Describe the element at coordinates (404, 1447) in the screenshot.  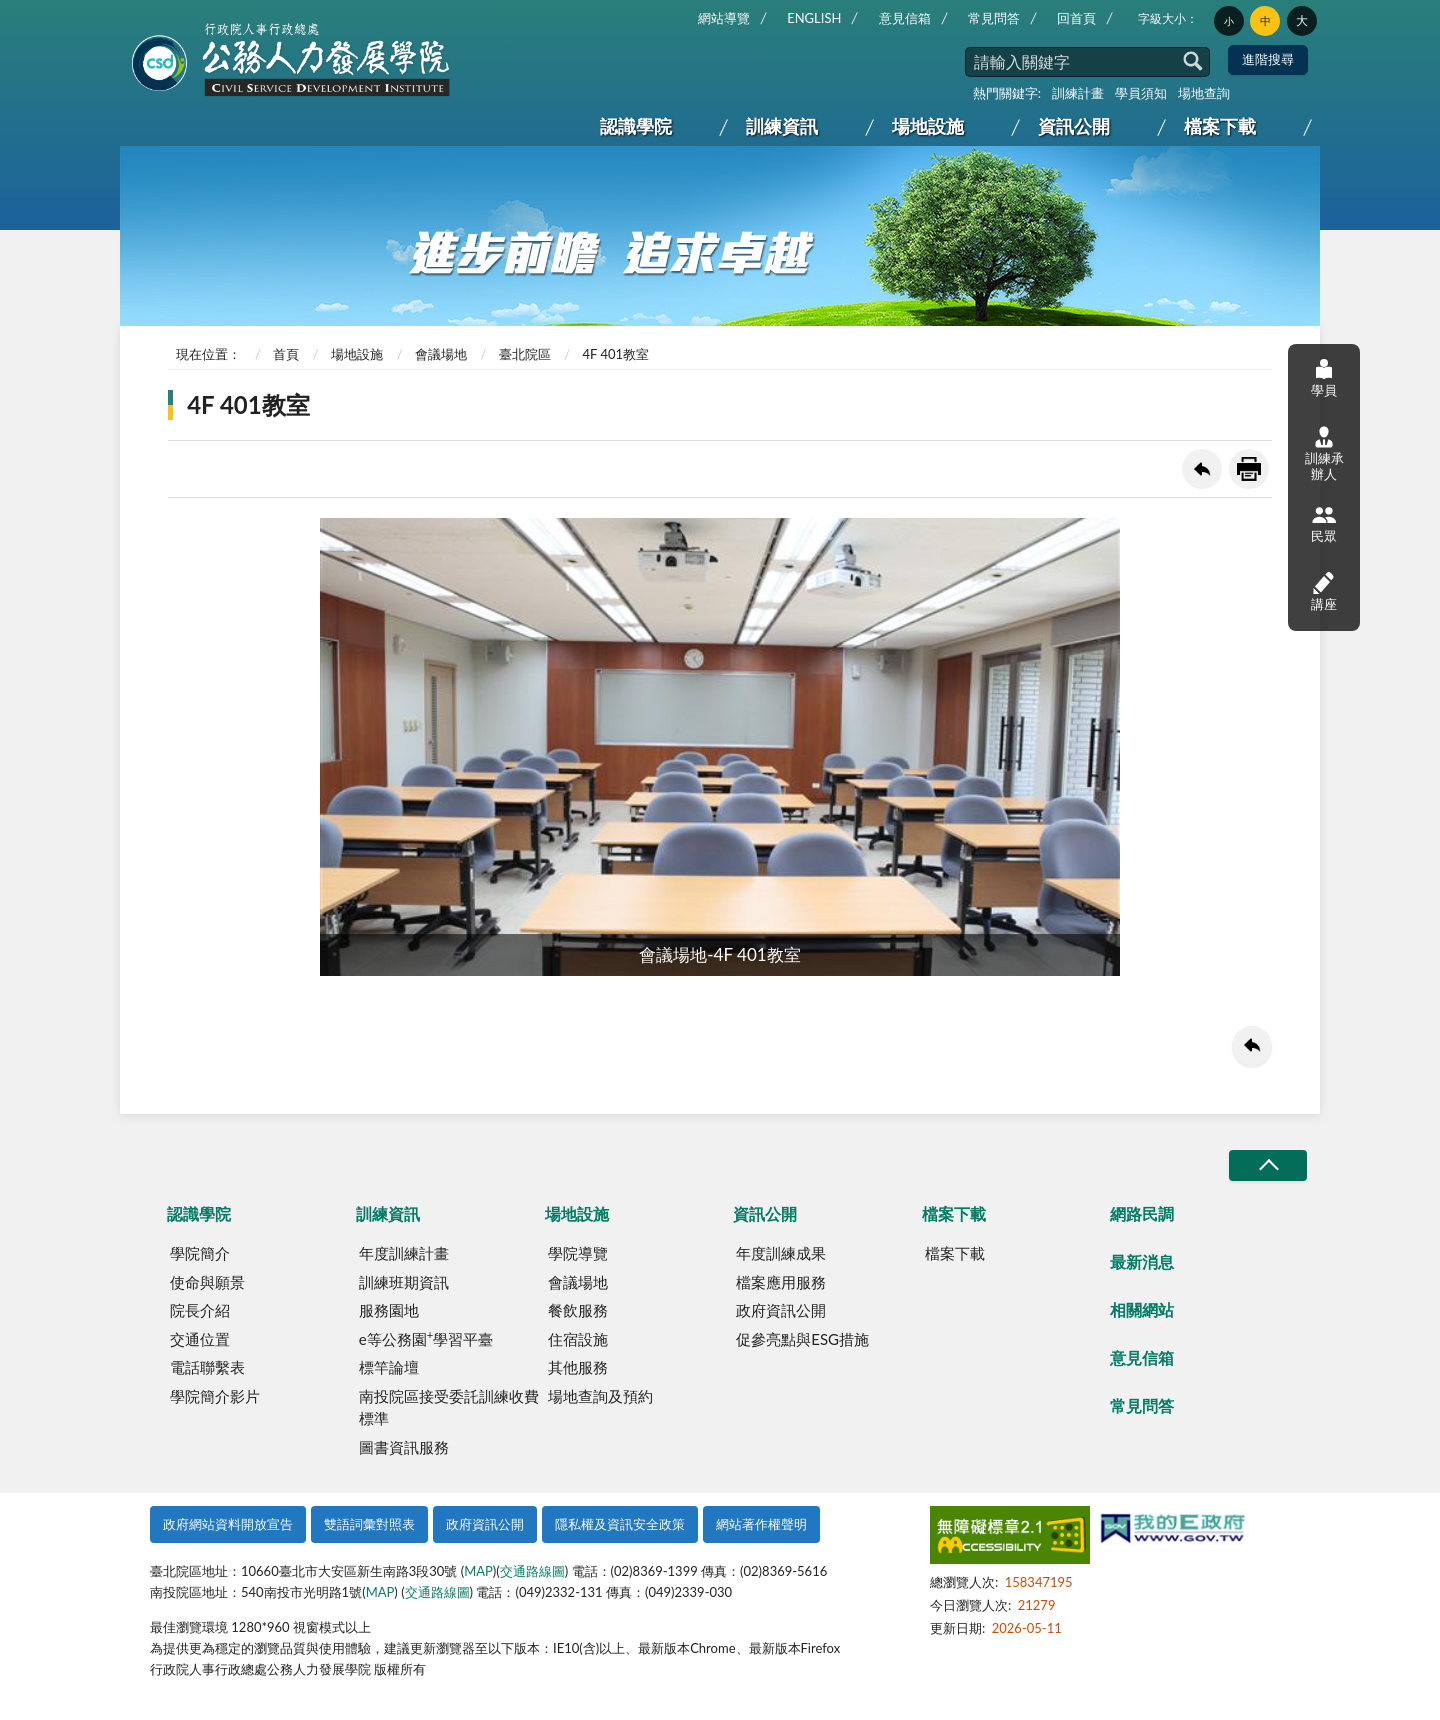
I see `圖書資訊服務` at that location.